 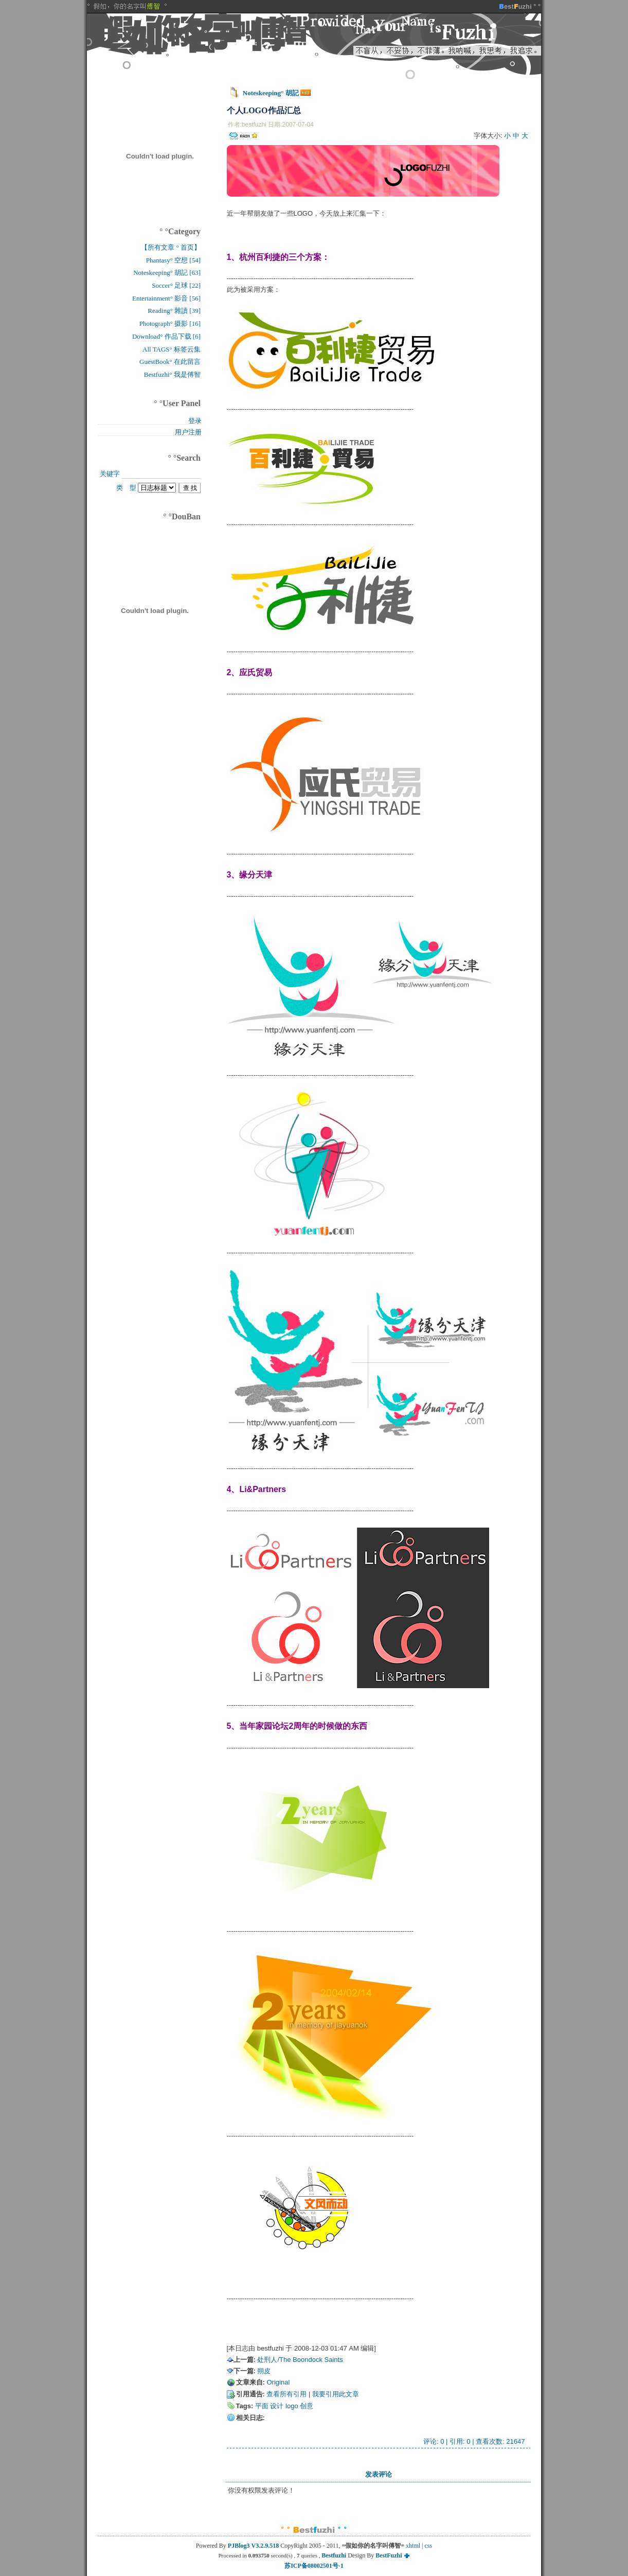 What do you see at coordinates (166, 336) in the screenshot?
I see `Download° 作品下载 [6]` at bounding box center [166, 336].